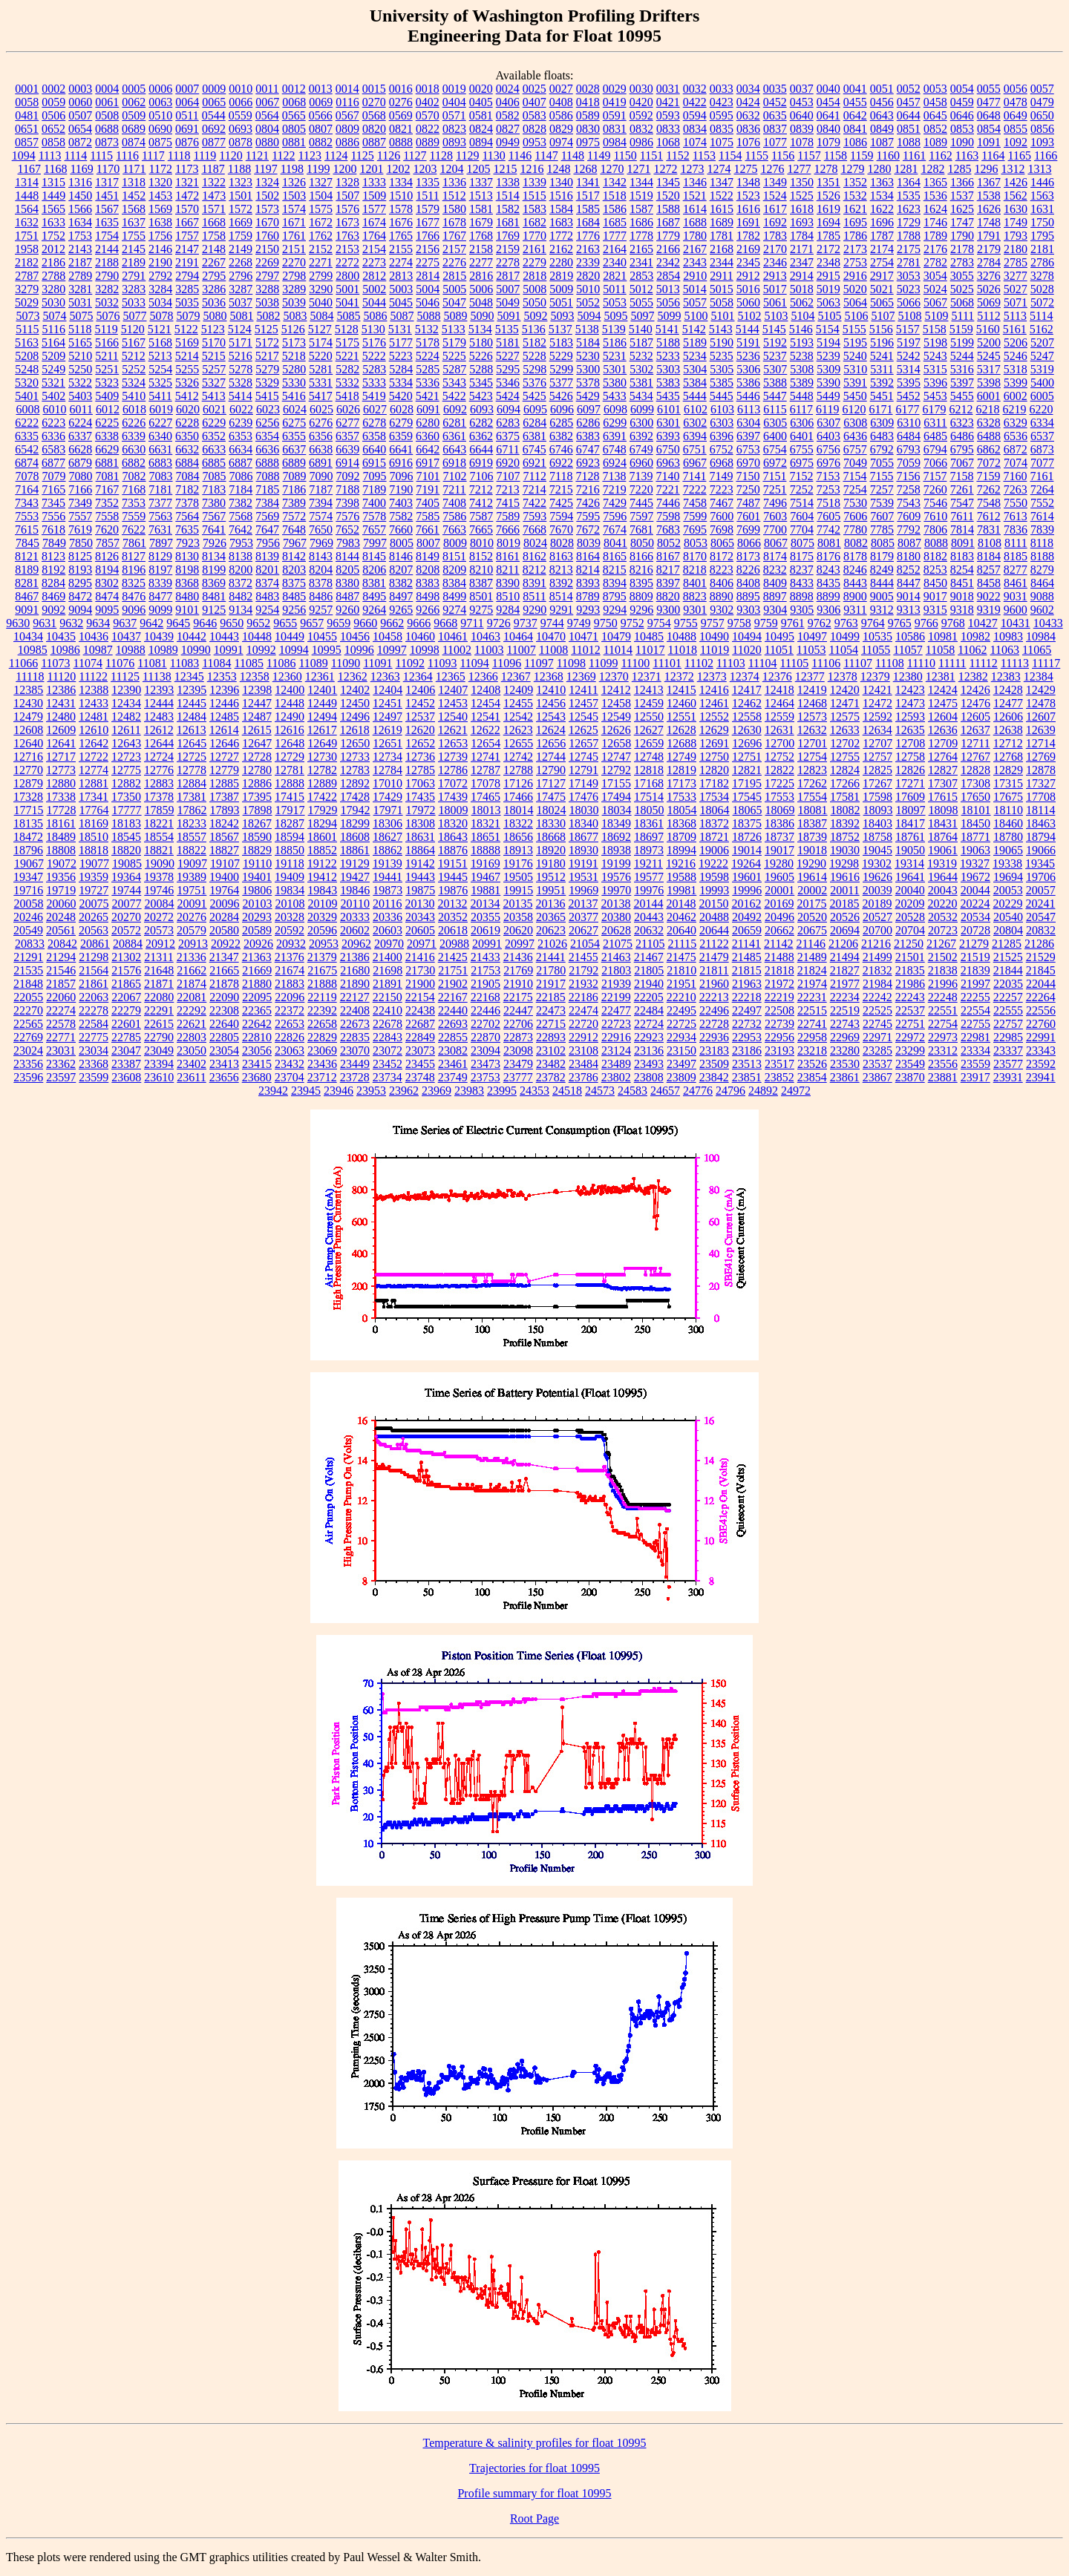 This screenshot has height=2576, width=1069. I want to click on 17554, so click(812, 796).